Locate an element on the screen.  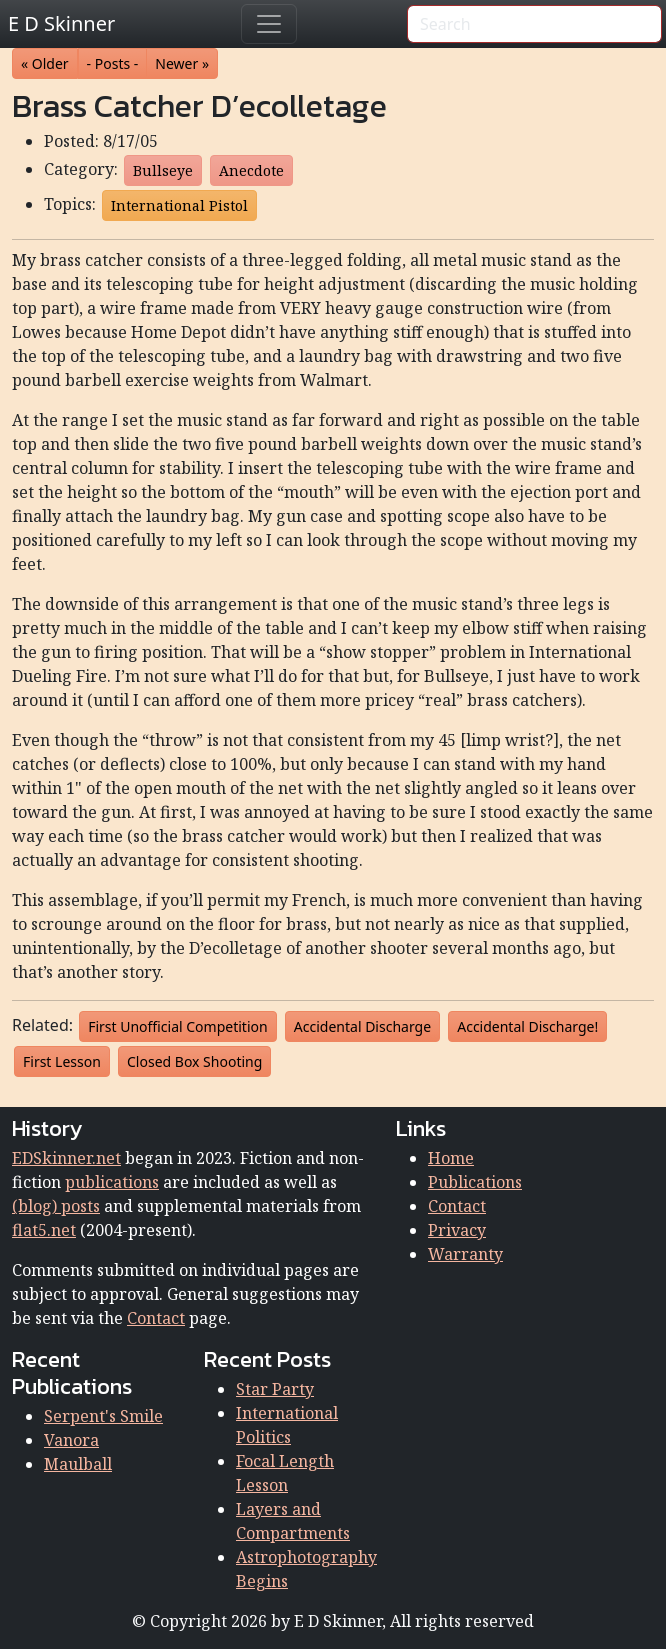
Anecdote is located at coordinates (251, 170).